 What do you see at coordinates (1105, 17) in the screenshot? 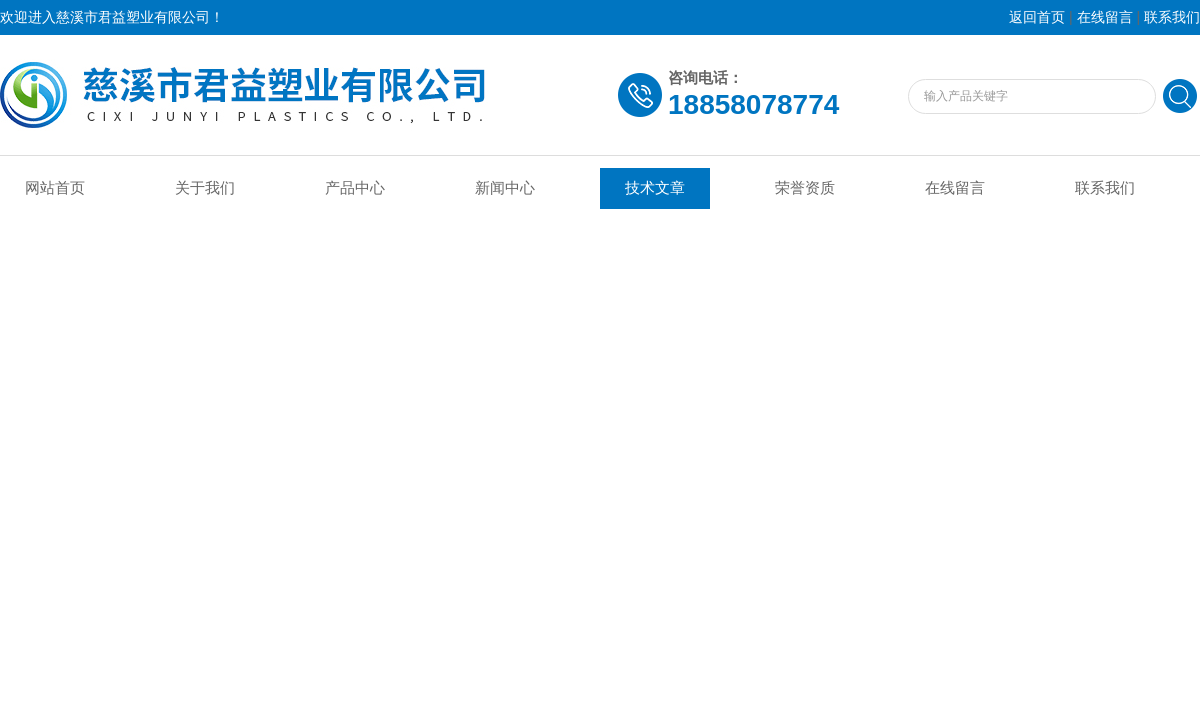
I see `在线留言` at bounding box center [1105, 17].